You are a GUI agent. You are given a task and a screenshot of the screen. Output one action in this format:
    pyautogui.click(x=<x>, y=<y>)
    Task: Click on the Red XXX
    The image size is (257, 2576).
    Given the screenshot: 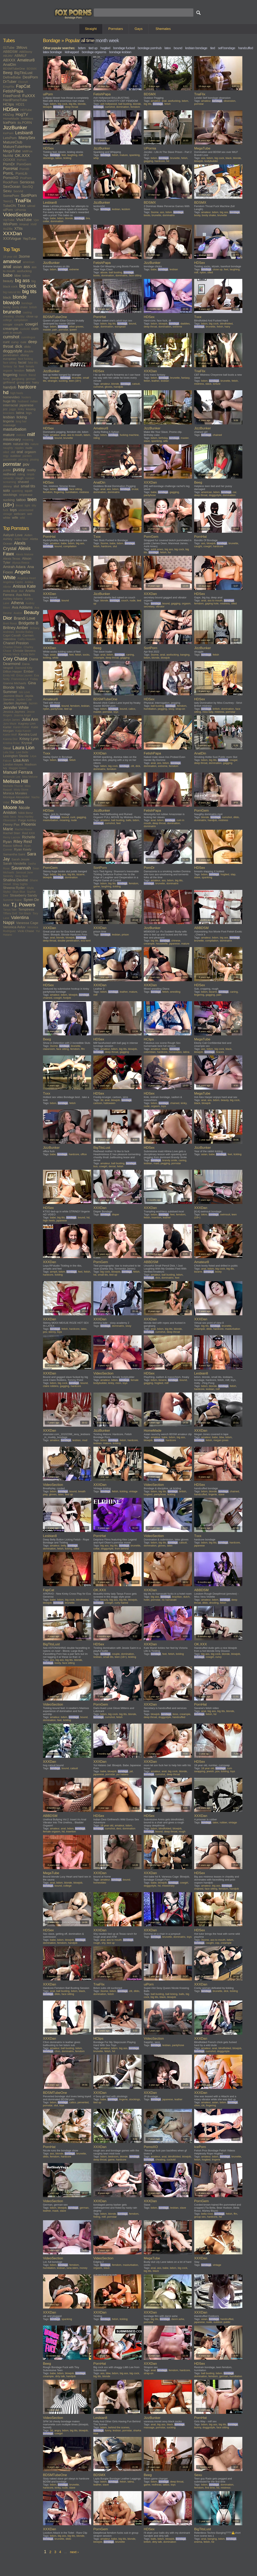 What is the action you would take?
    pyautogui.click(x=28, y=833)
    